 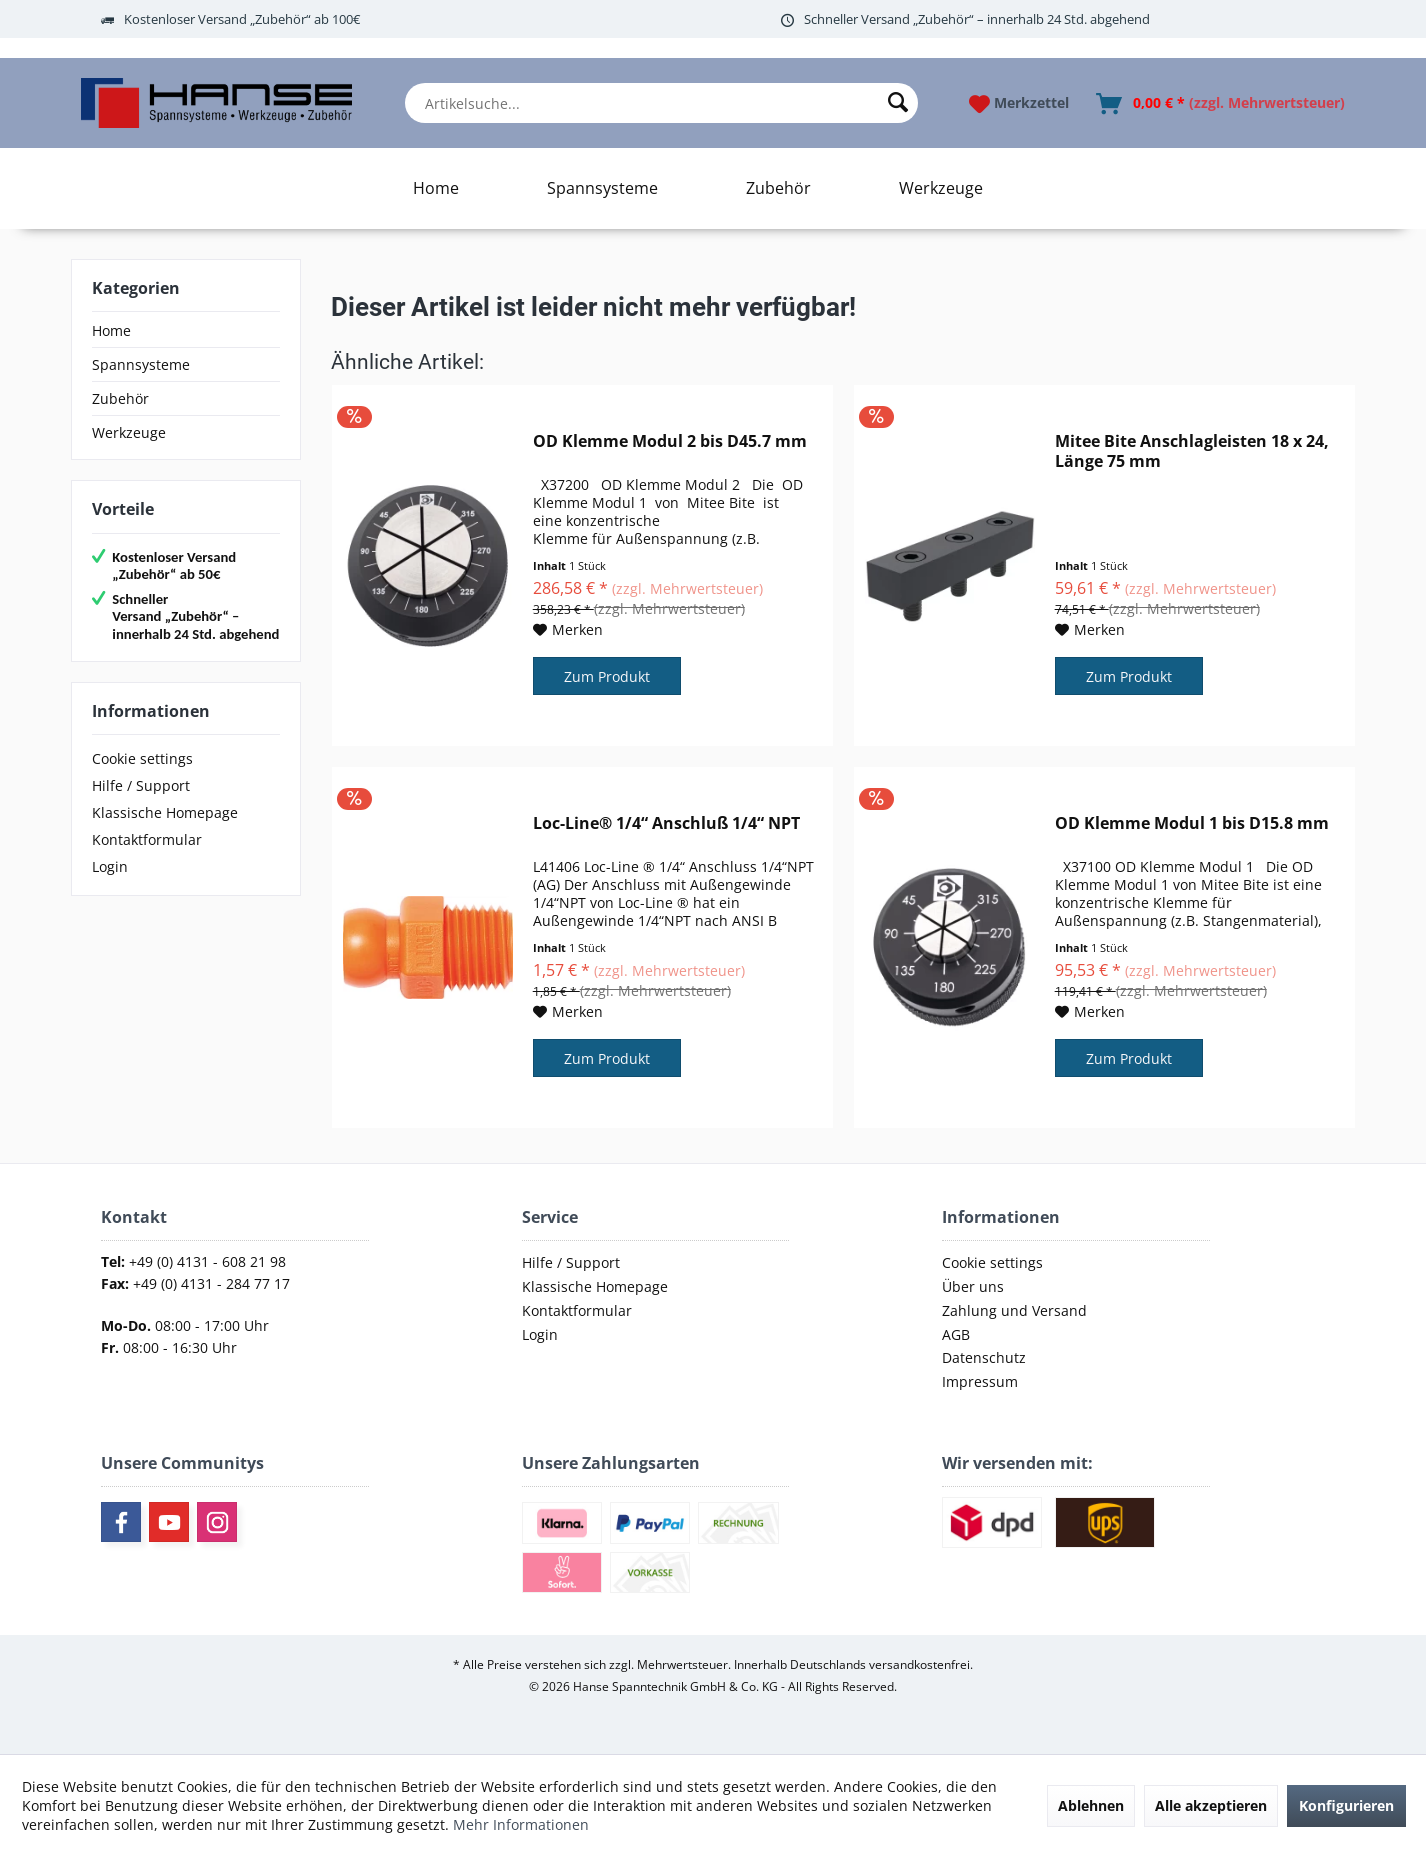 I want to click on Werkzeuge, so click(x=129, y=432).